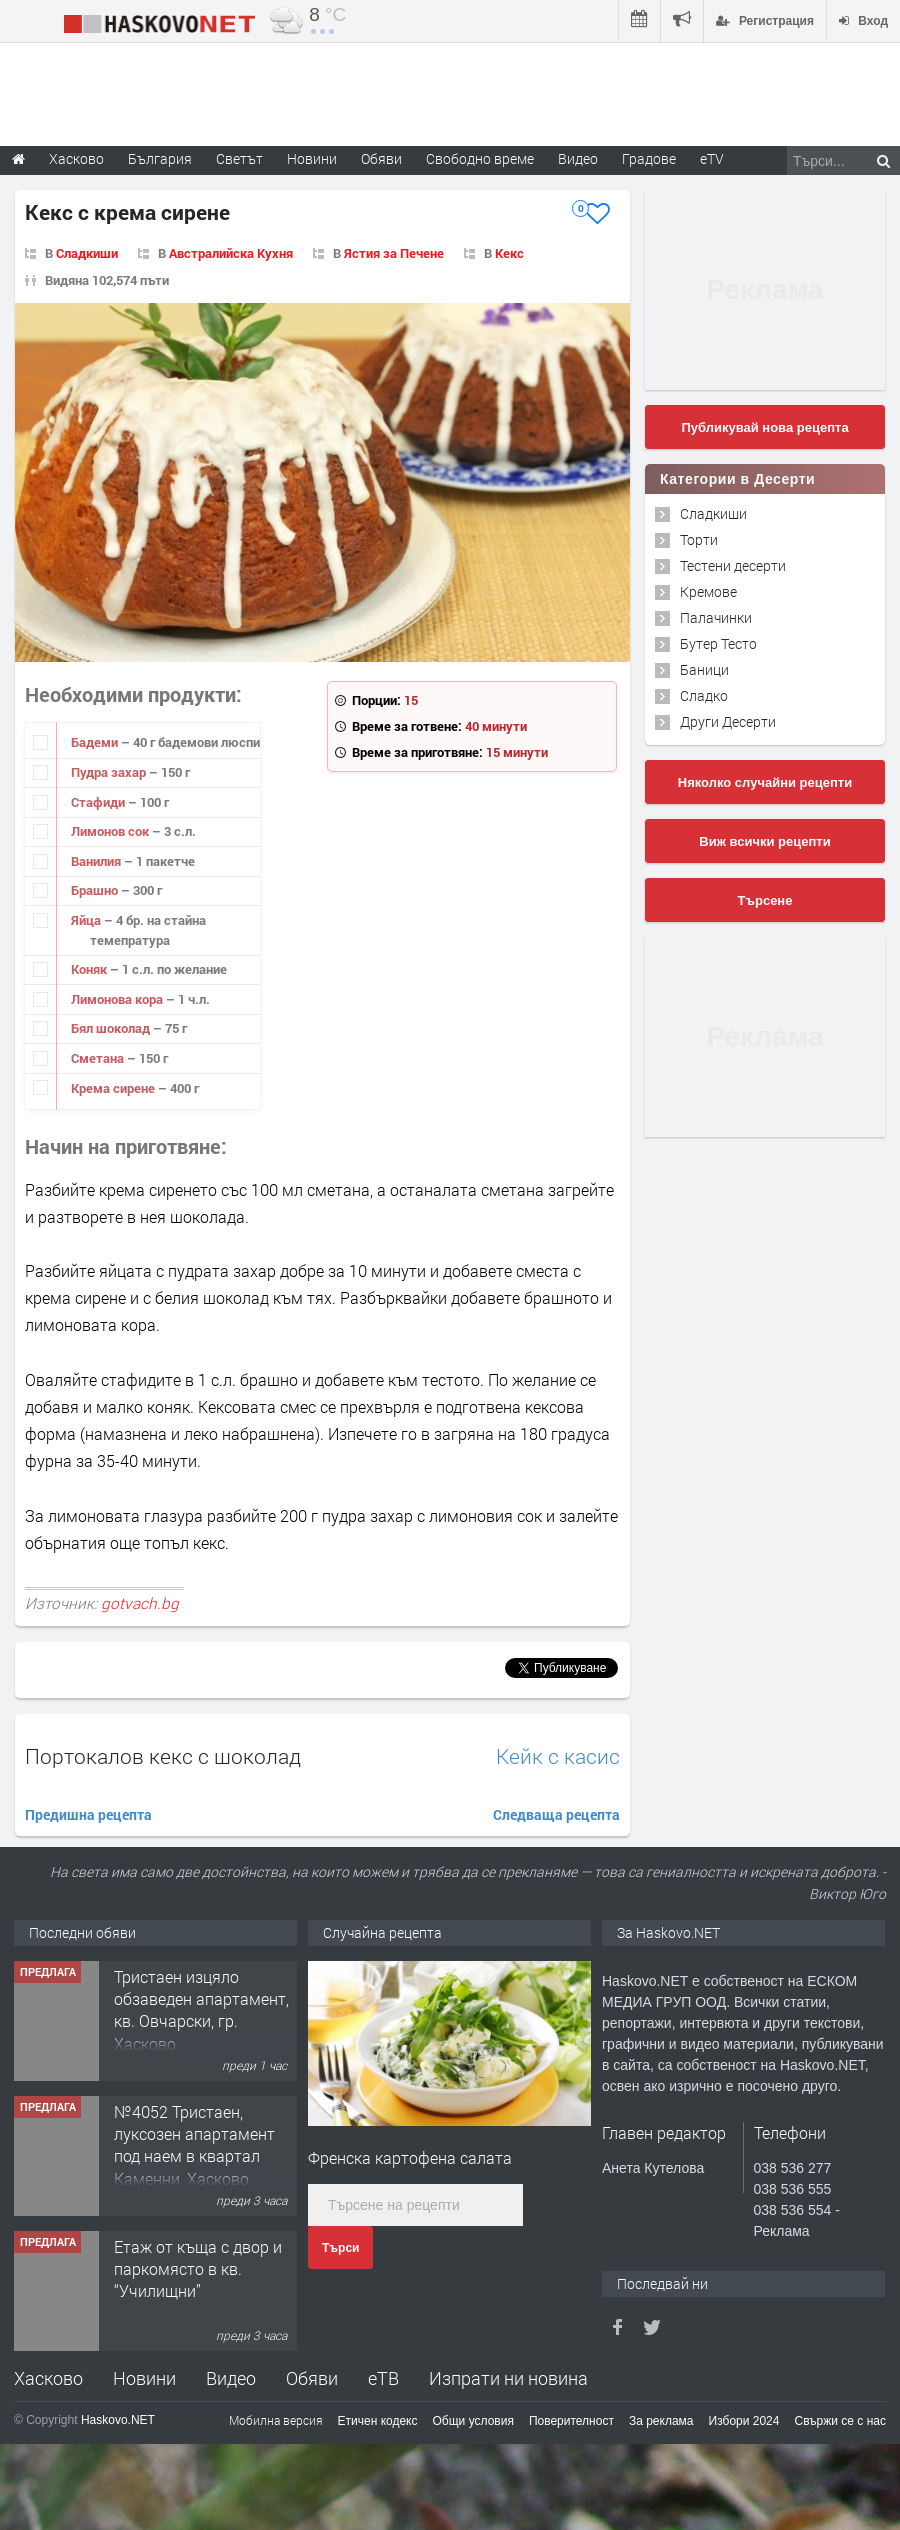  What do you see at coordinates (508, 2378) in the screenshot?
I see `Изпрати ни новина` at bounding box center [508, 2378].